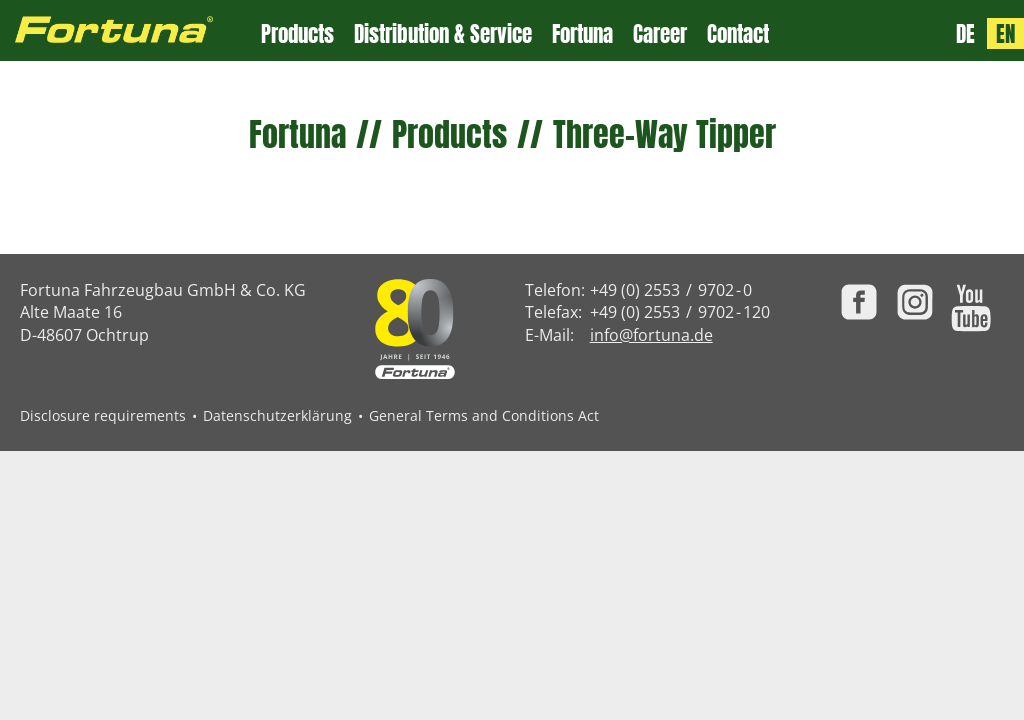 The height and width of the screenshot is (720, 1024). Describe the element at coordinates (297, 34) in the screenshot. I see `Products` at that location.